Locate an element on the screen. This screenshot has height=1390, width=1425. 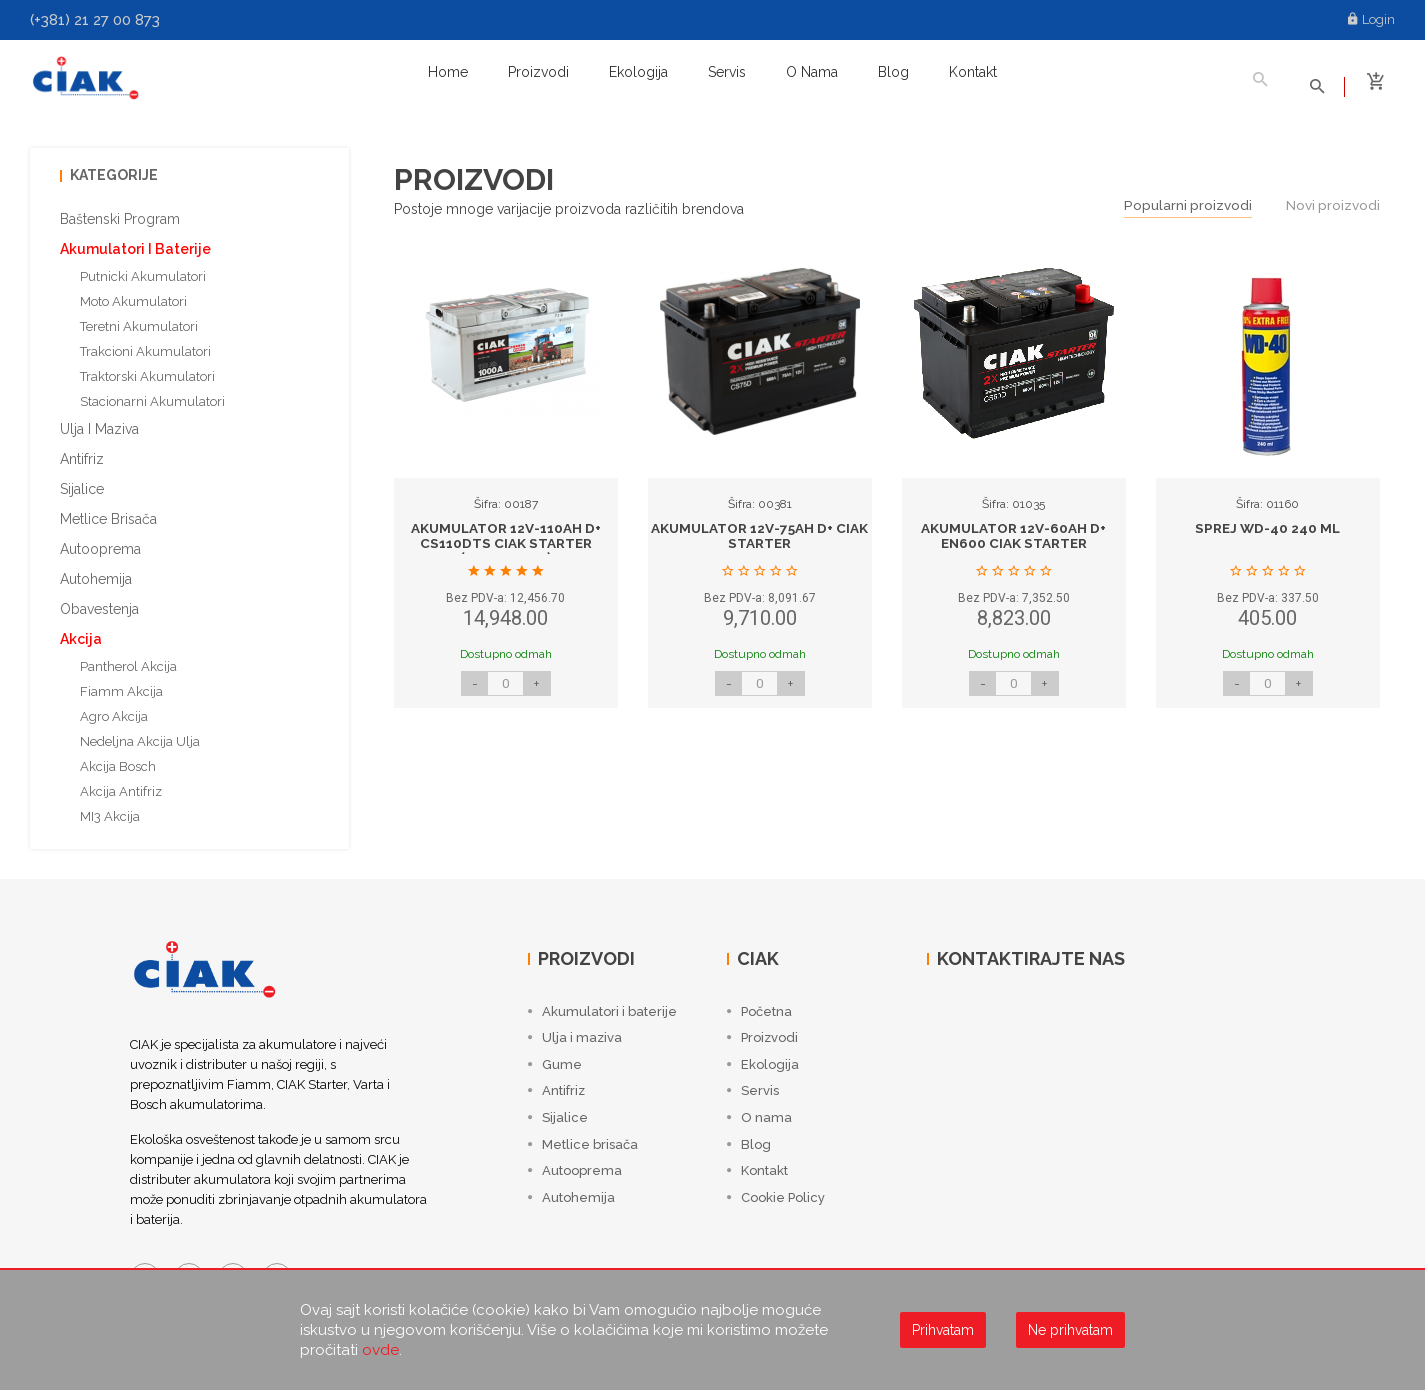
MI3 Akcija is located at coordinates (110, 809).